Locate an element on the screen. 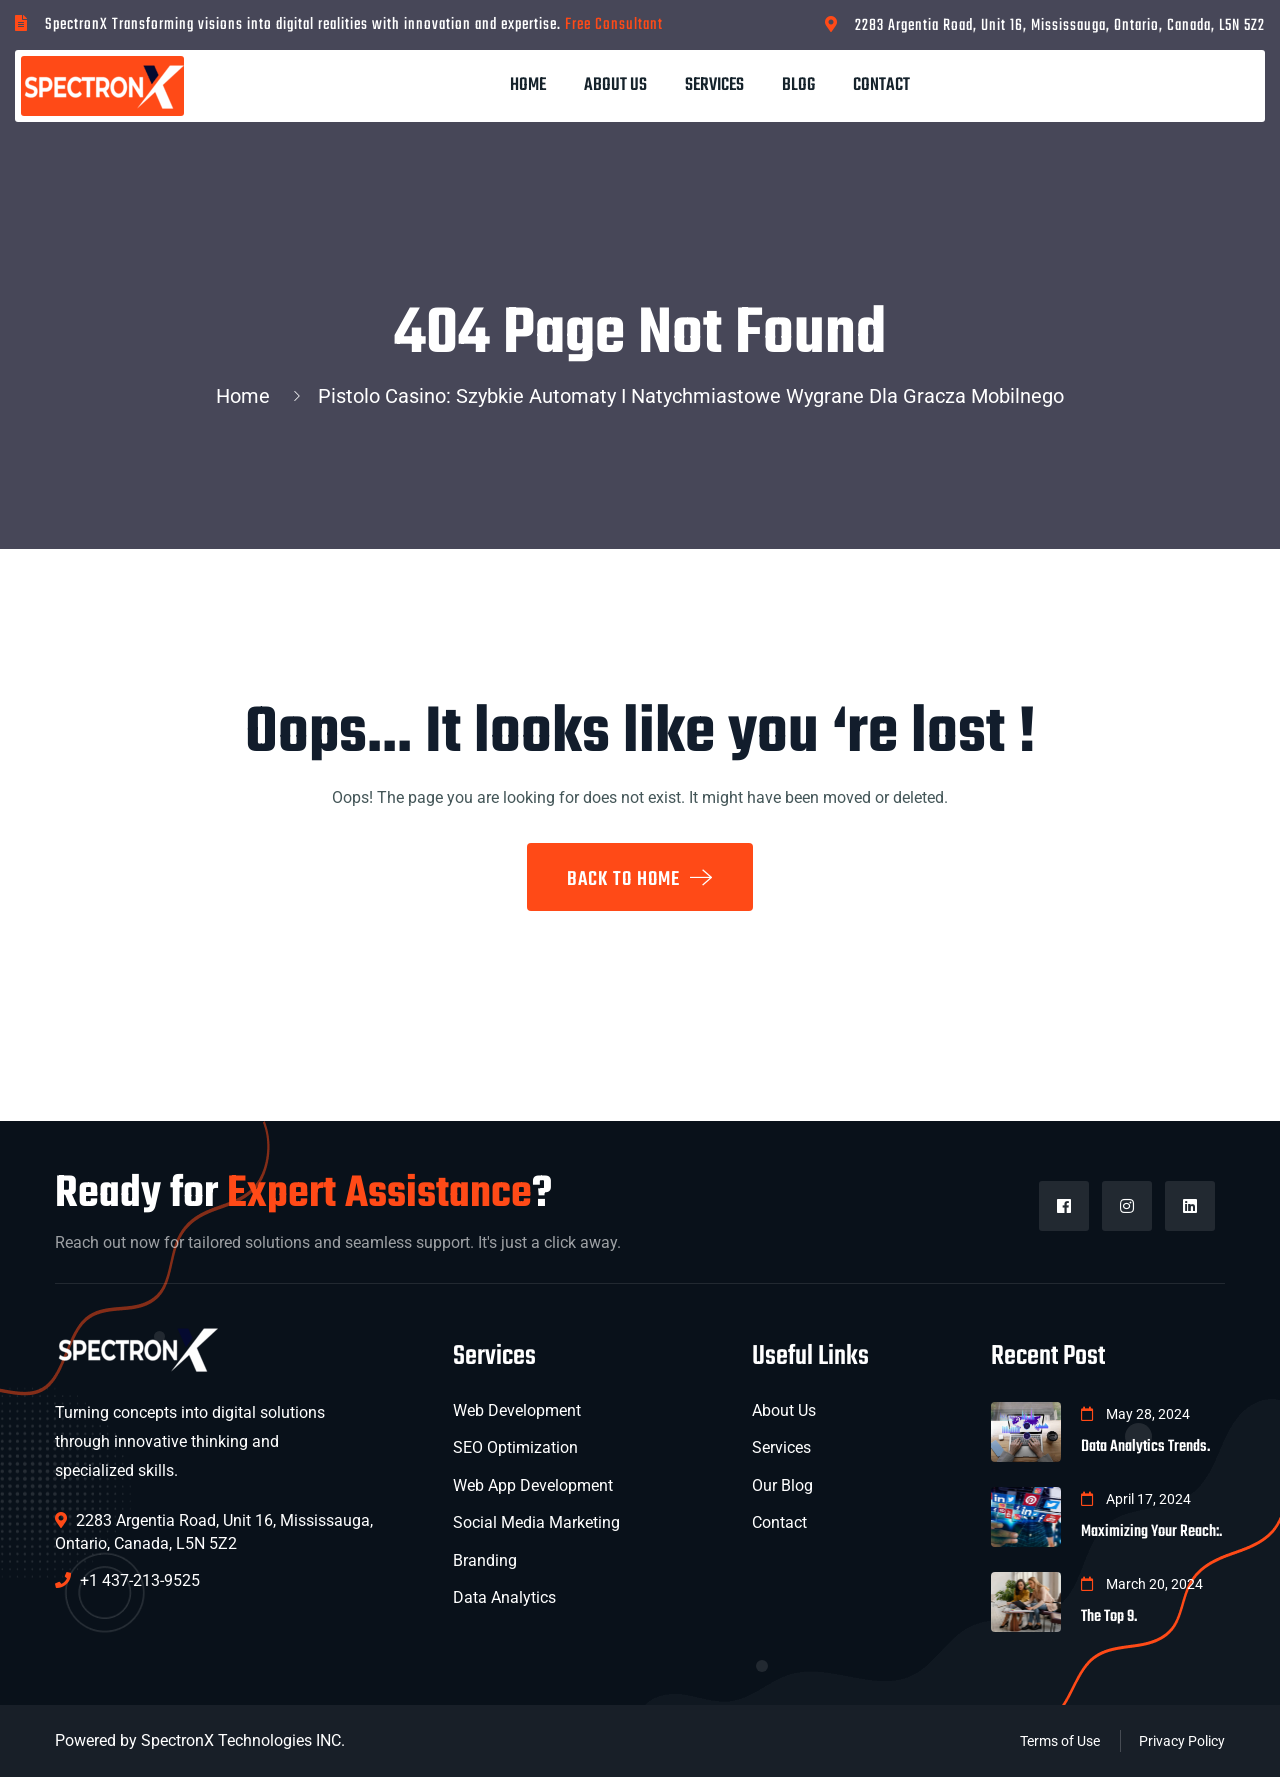 This screenshot has height=1777, width=1280. SEO Optimization is located at coordinates (515, 1447).